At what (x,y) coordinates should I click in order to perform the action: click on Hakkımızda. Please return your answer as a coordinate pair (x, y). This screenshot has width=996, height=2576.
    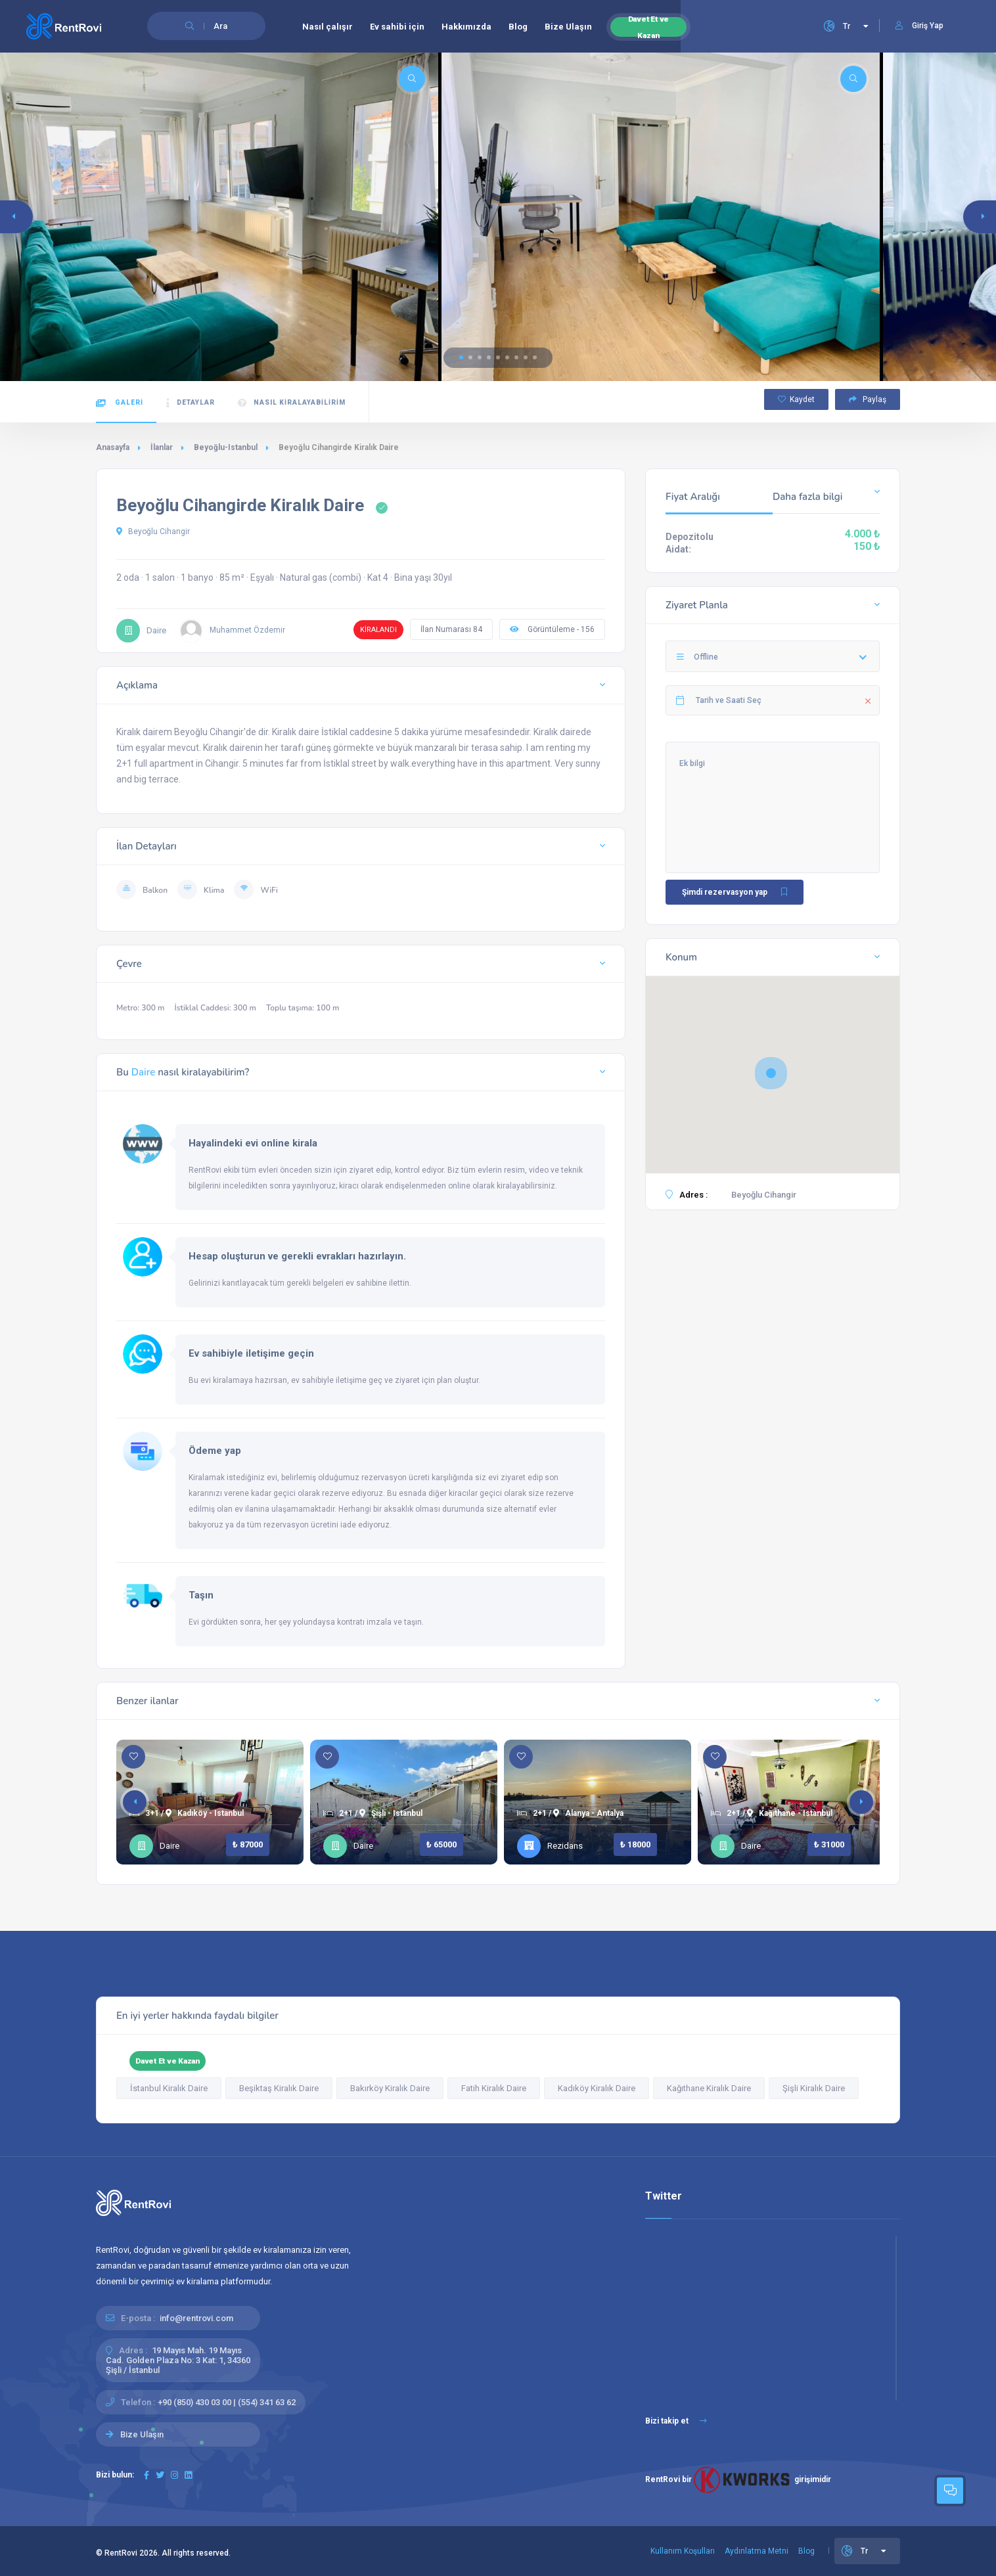
    Looking at the image, I should click on (466, 27).